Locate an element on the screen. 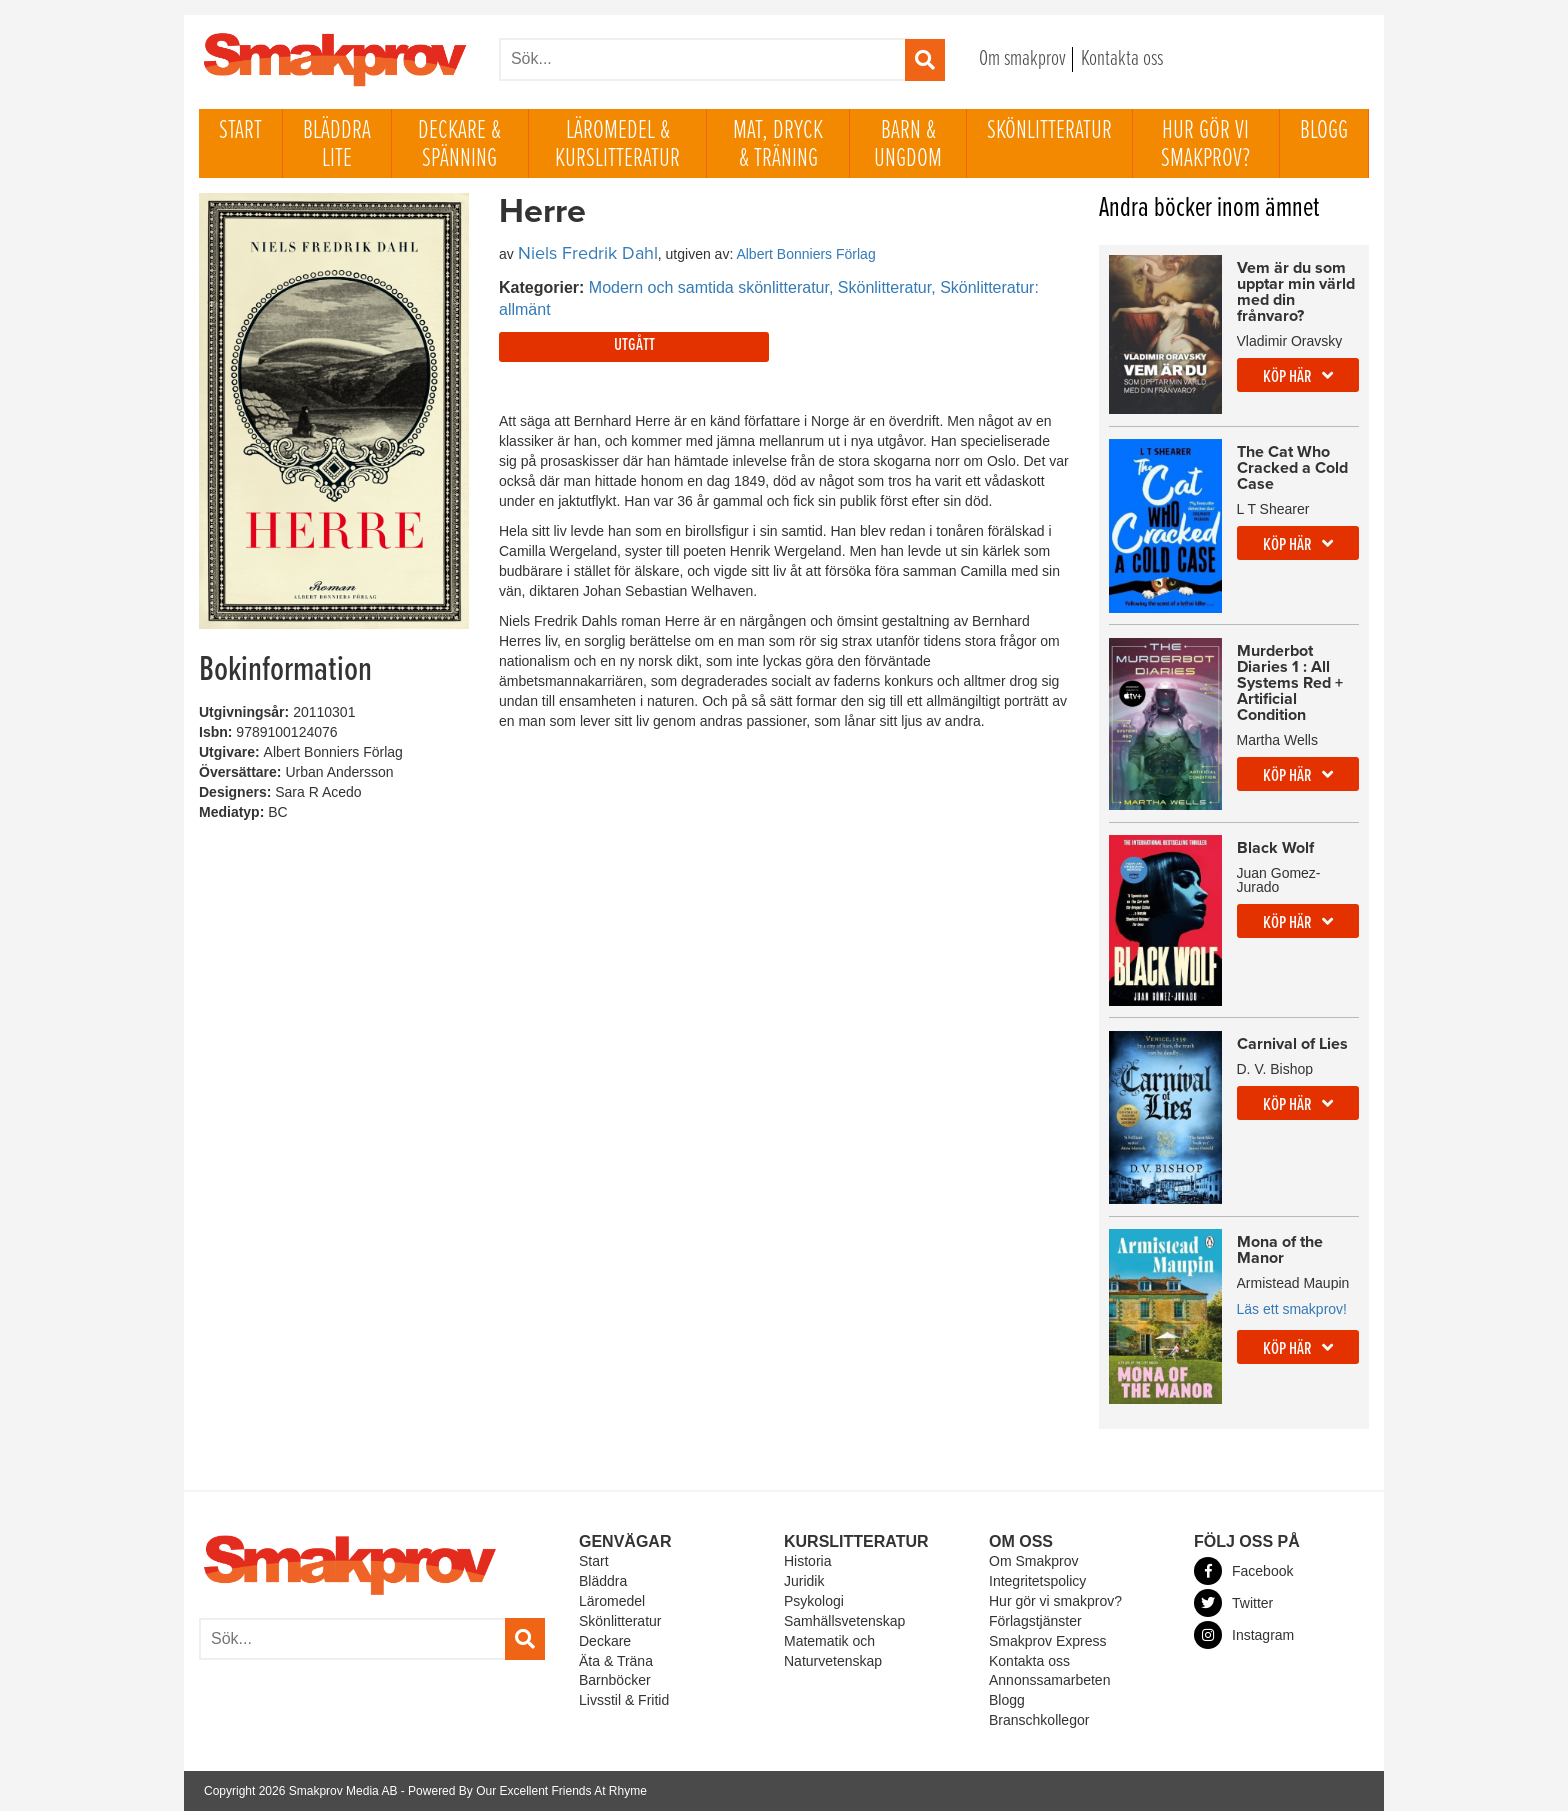 The image size is (1568, 1811). Matematik och Naturvetenskap is located at coordinates (833, 1651).